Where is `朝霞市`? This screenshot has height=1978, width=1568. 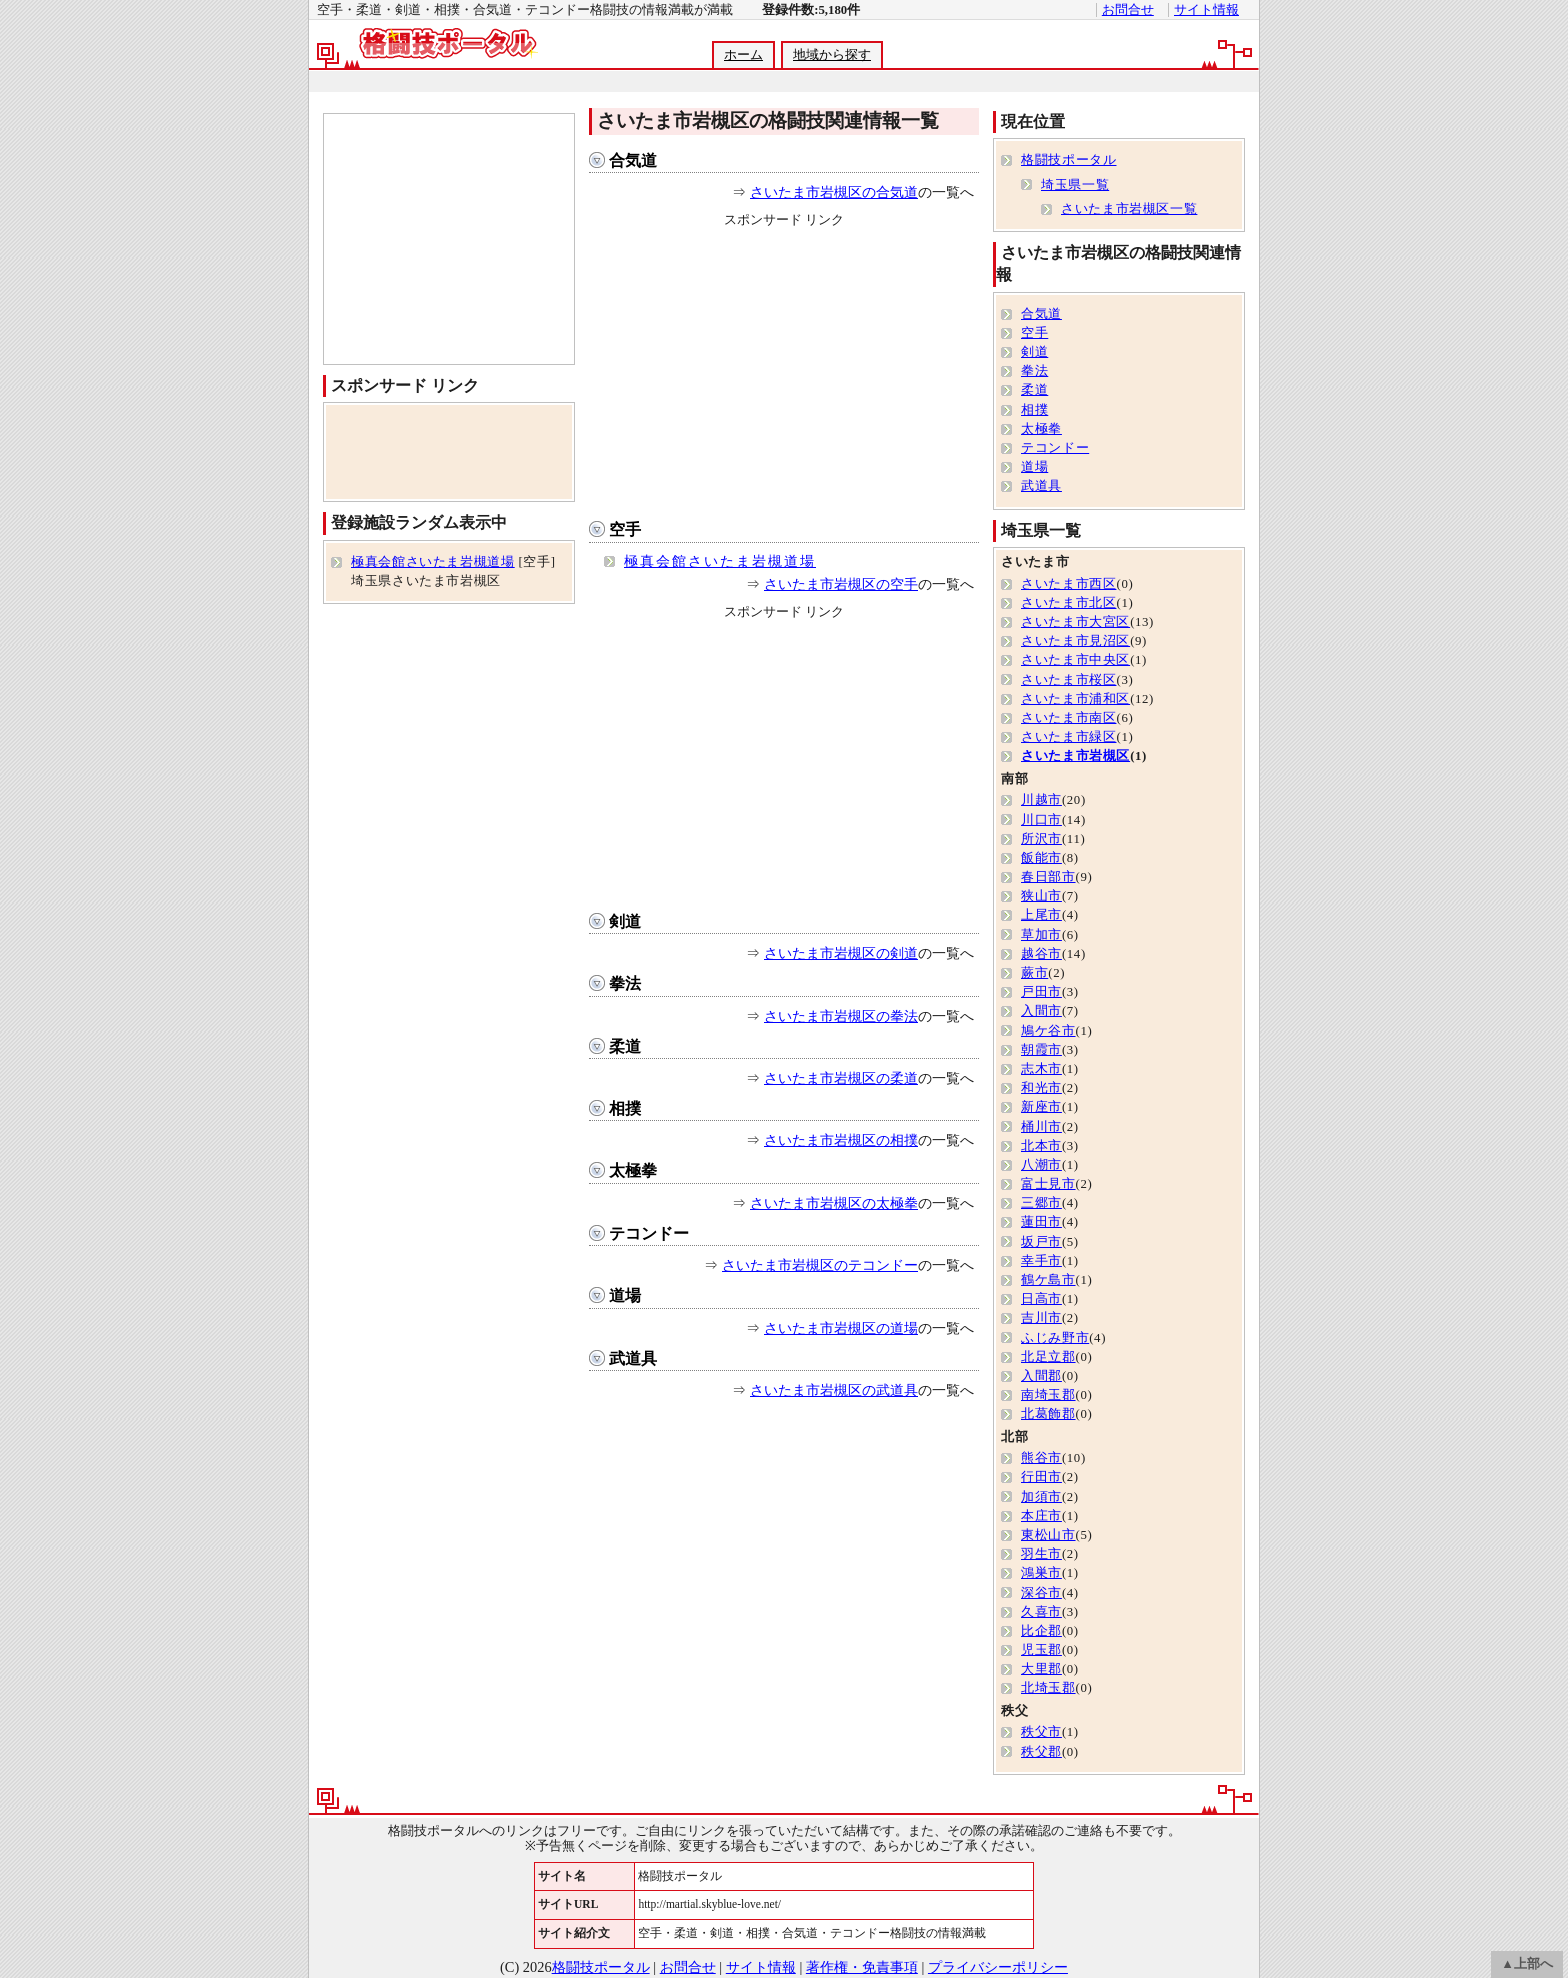
朝霞市 is located at coordinates (1041, 1050).